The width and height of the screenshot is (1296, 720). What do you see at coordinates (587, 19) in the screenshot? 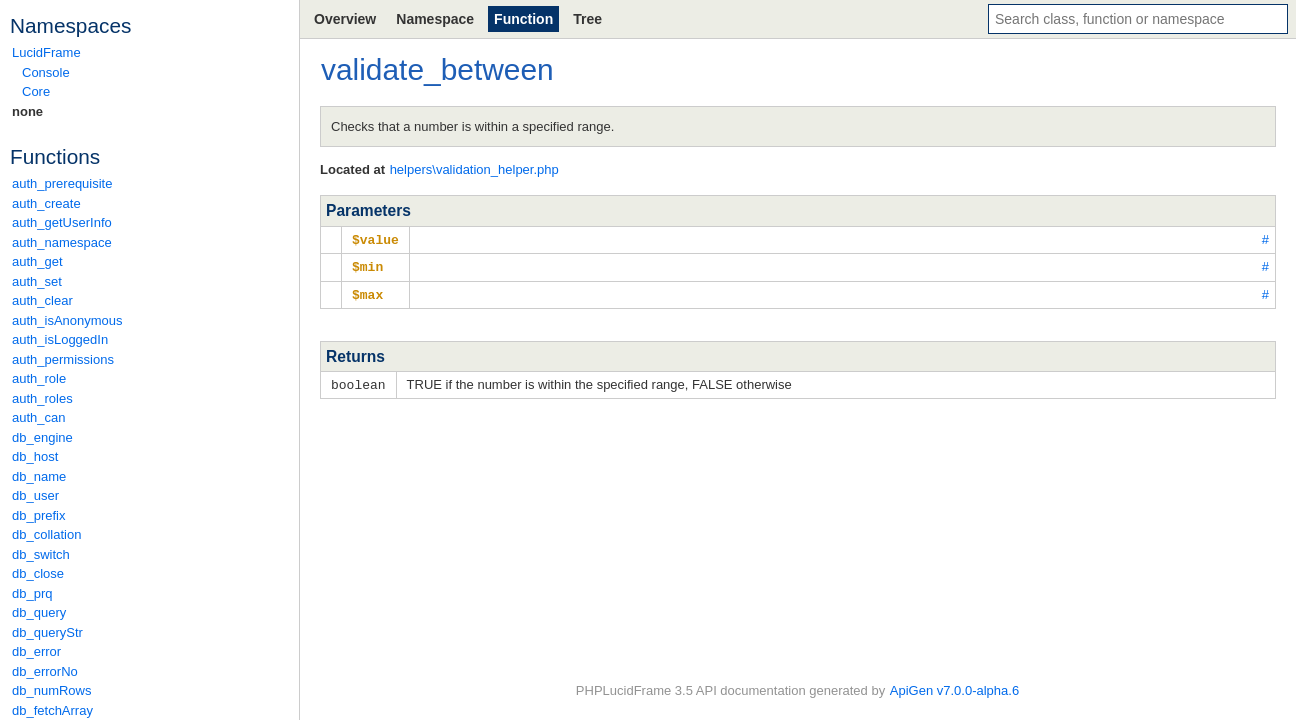
I see `Tree` at bounding box center [587, 19].